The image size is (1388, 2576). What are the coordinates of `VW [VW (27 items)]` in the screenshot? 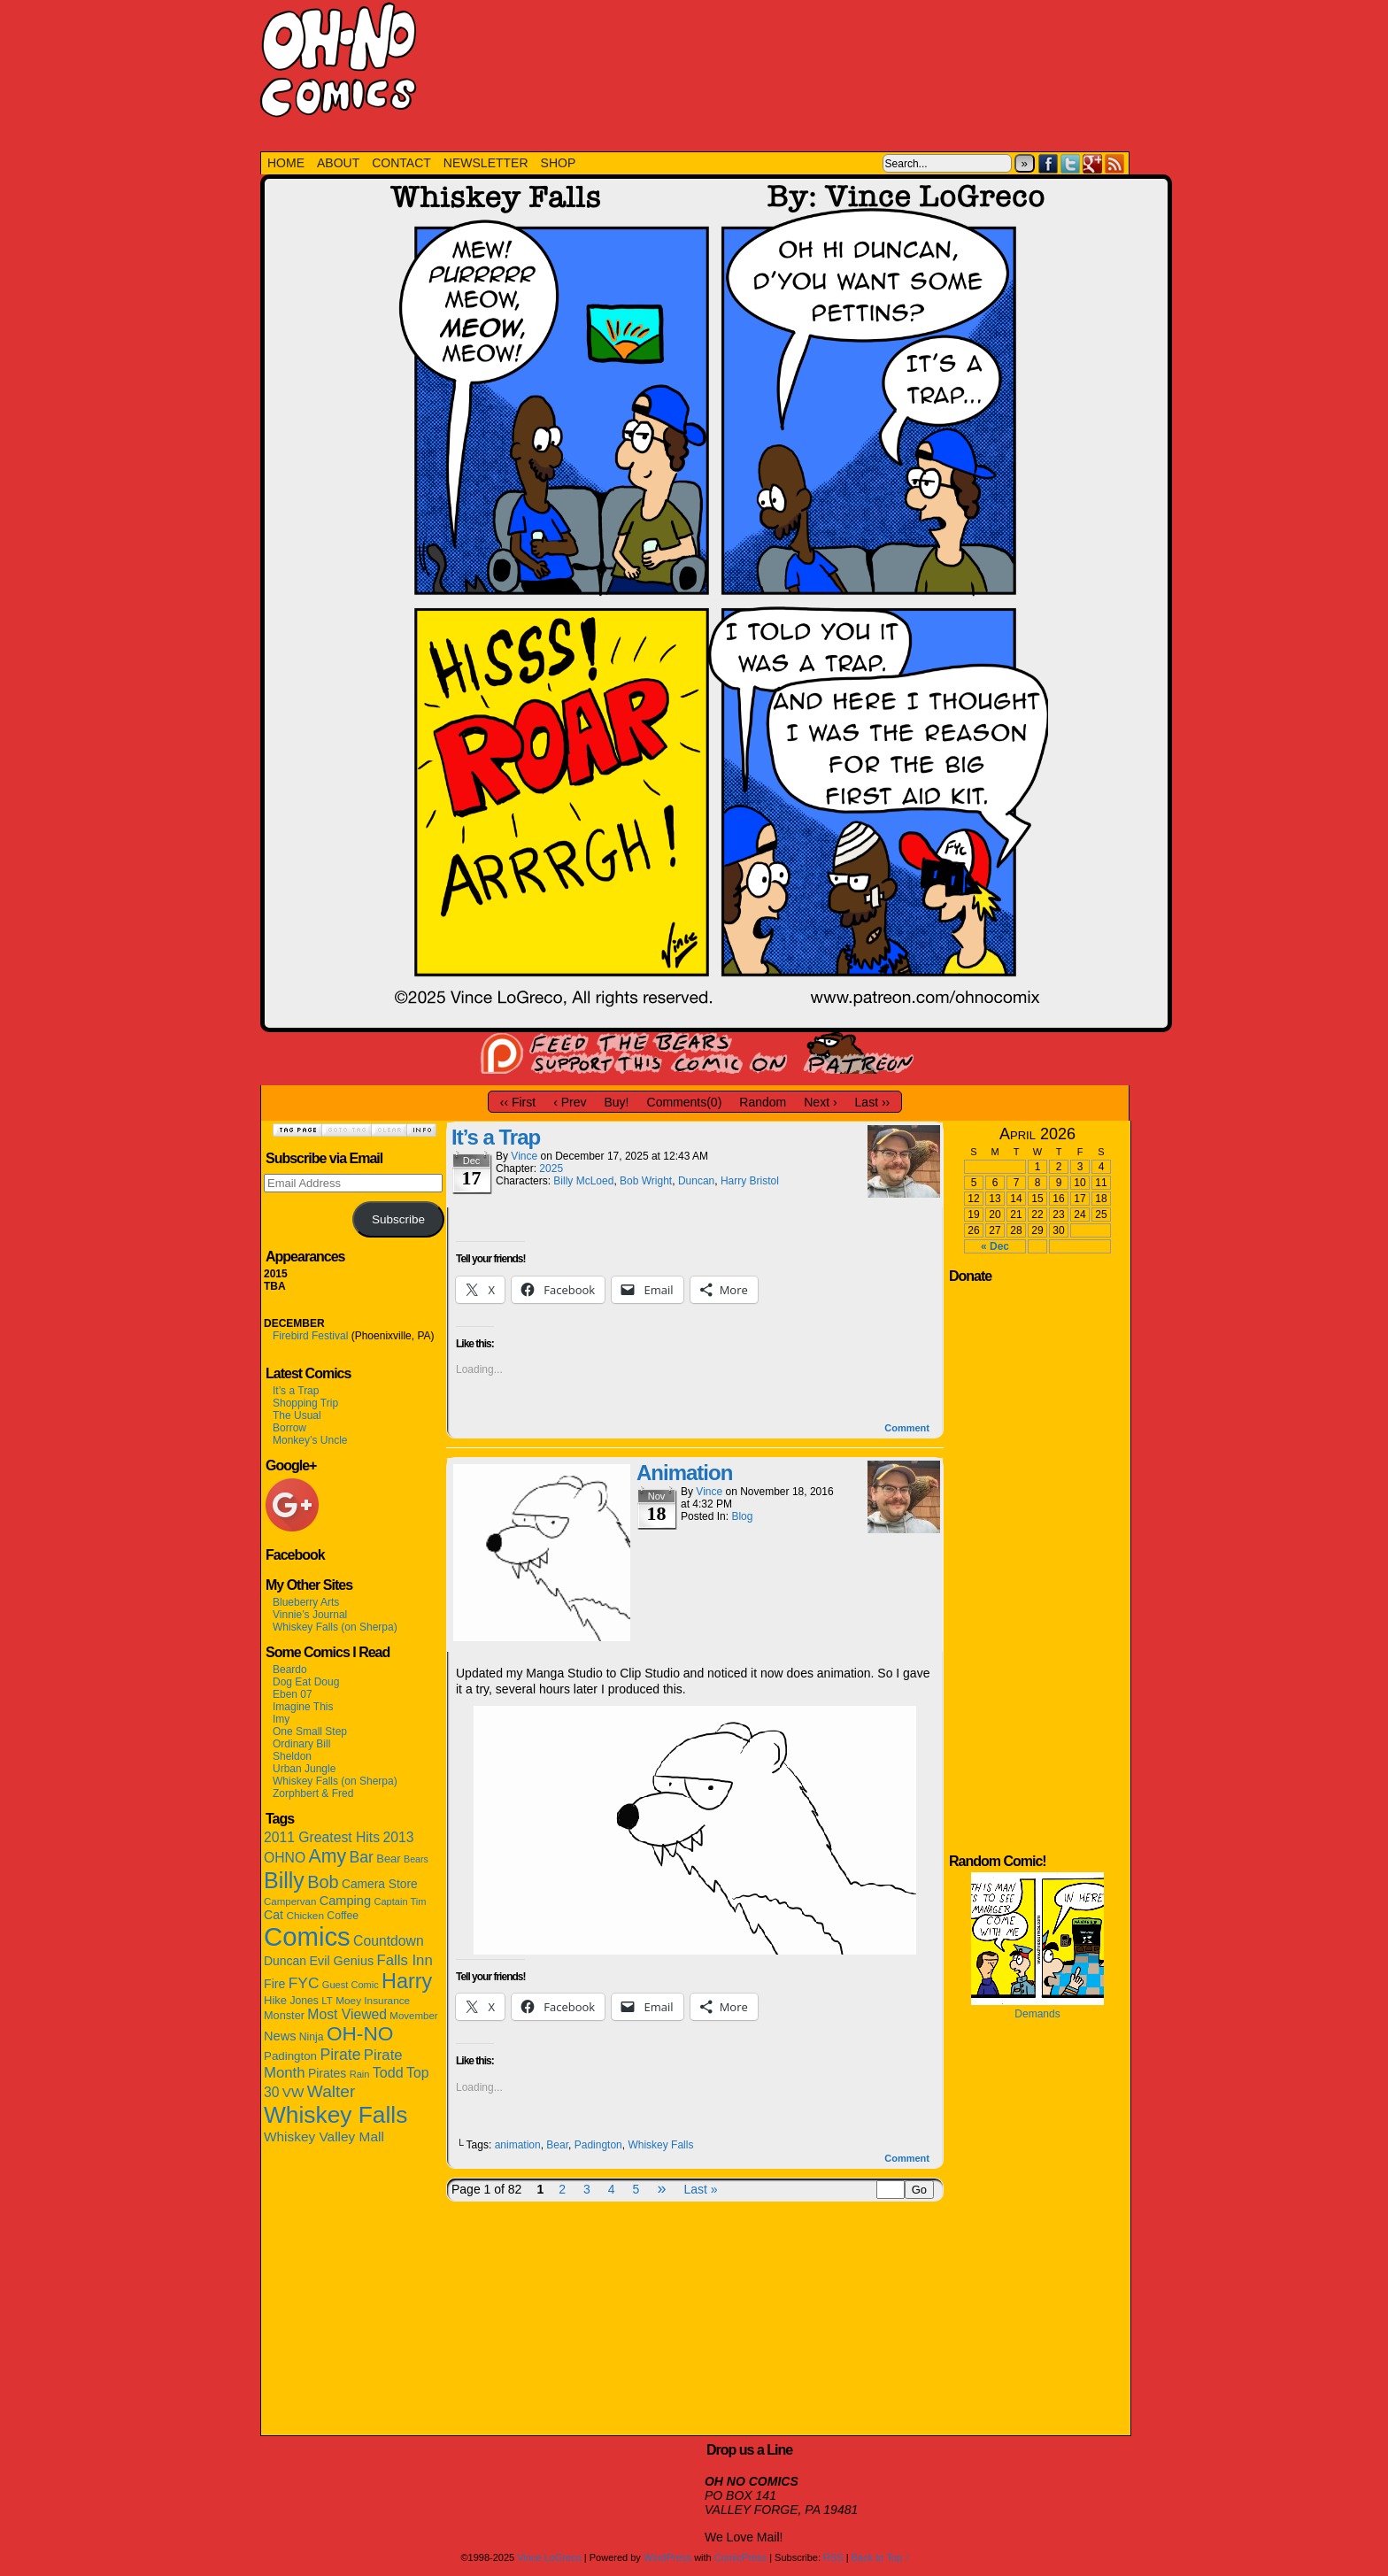 It's located at (293, 2092).